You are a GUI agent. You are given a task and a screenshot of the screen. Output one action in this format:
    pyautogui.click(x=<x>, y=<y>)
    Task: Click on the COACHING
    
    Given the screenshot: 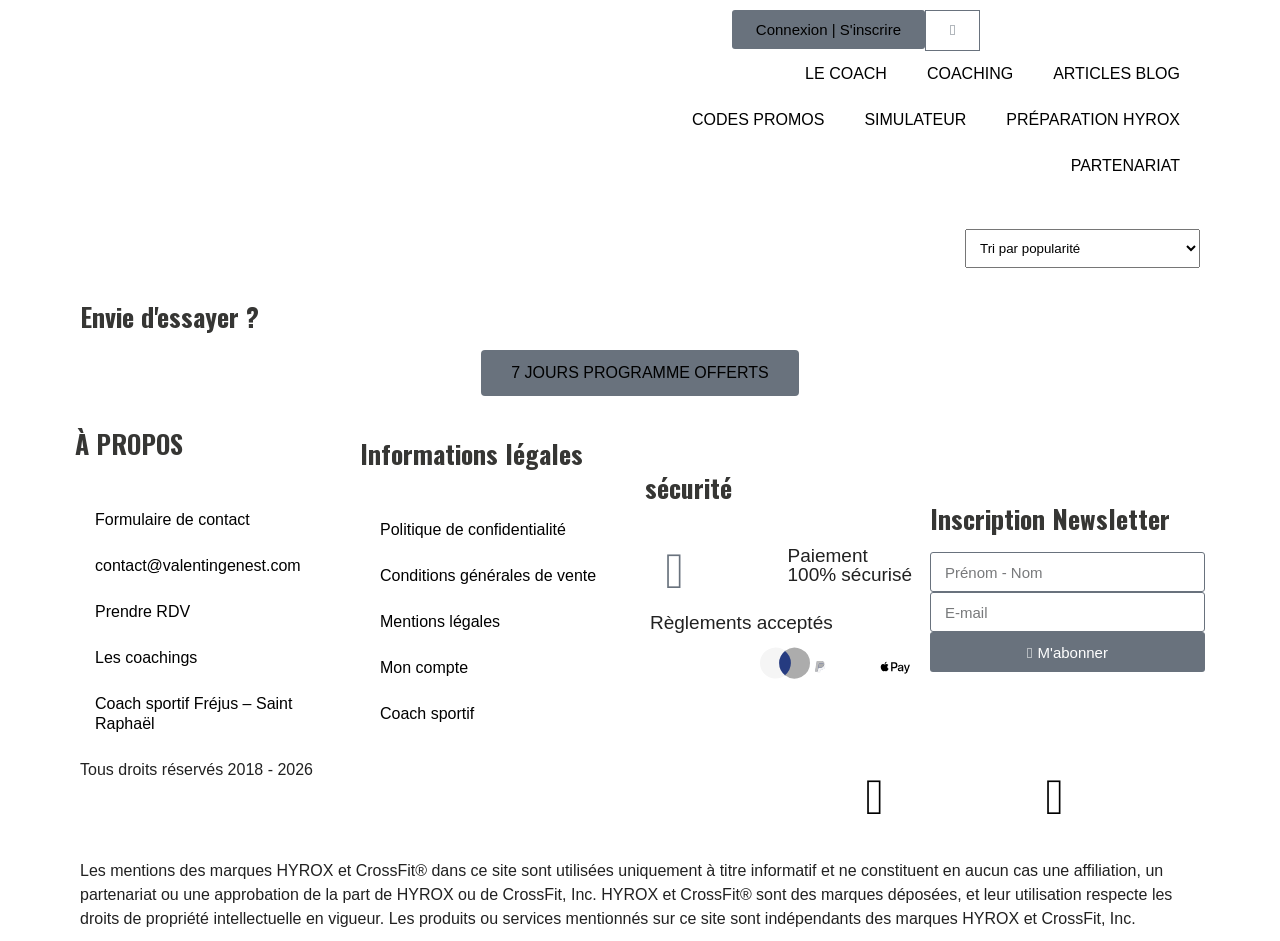 What is the action you would take?
    pyautogui.click(x=970, y=73)
    